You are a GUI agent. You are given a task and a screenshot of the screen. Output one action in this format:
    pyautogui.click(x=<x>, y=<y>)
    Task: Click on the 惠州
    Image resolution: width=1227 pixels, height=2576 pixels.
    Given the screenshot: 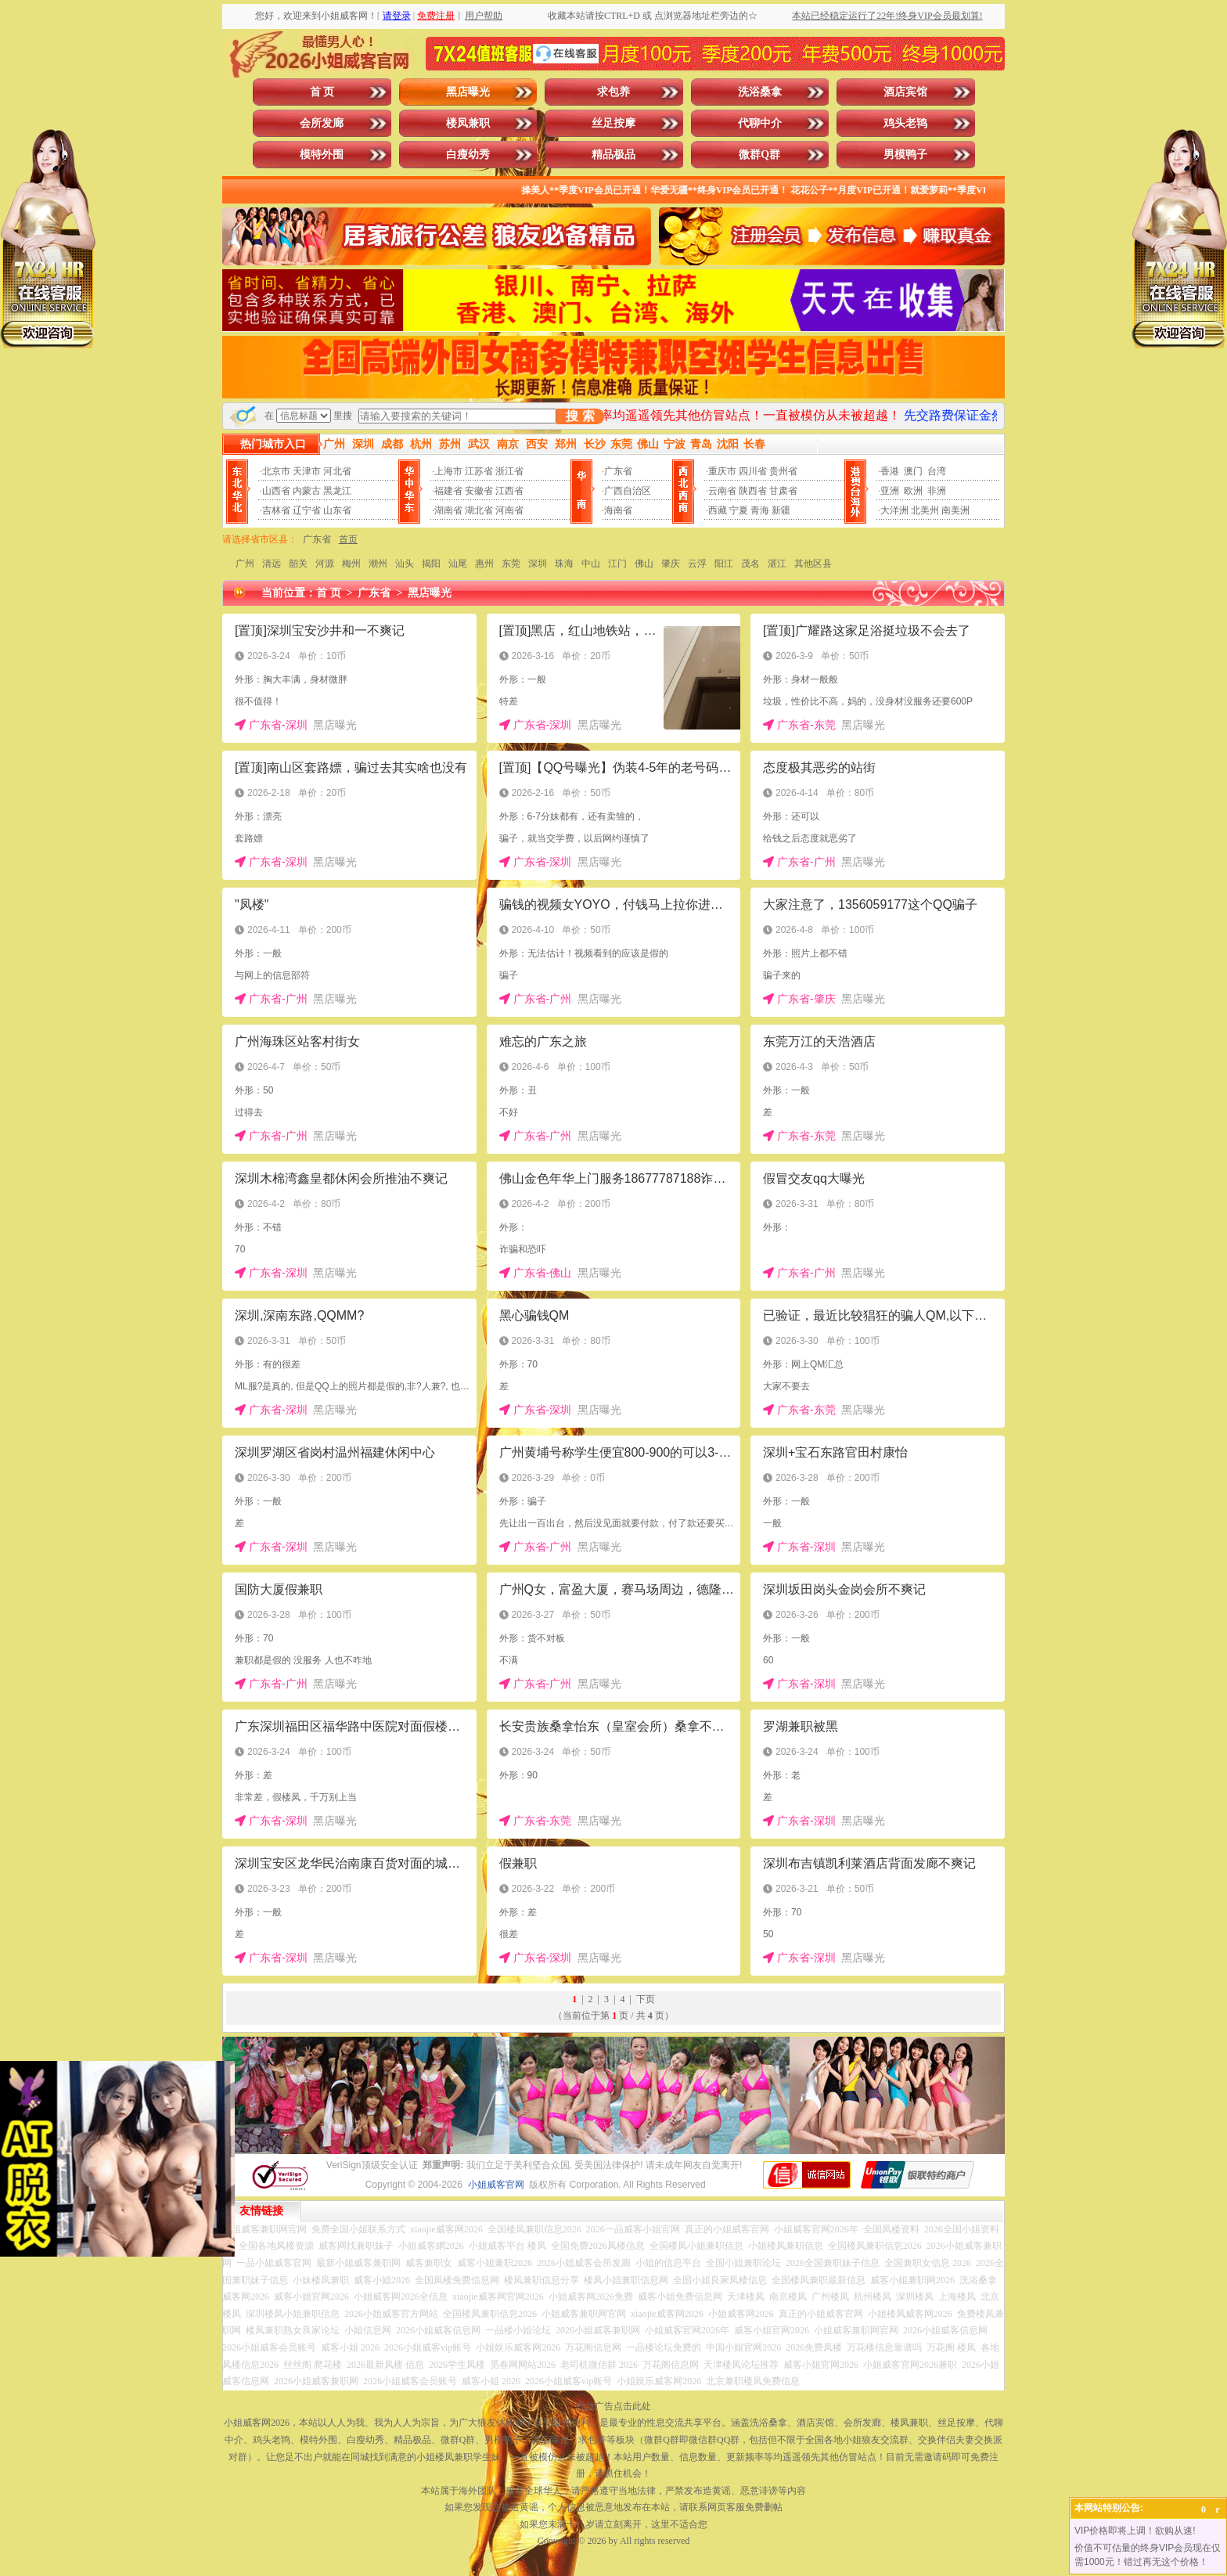 What is the action you would take?
    pyautogui.click(x=484, y=563)
    